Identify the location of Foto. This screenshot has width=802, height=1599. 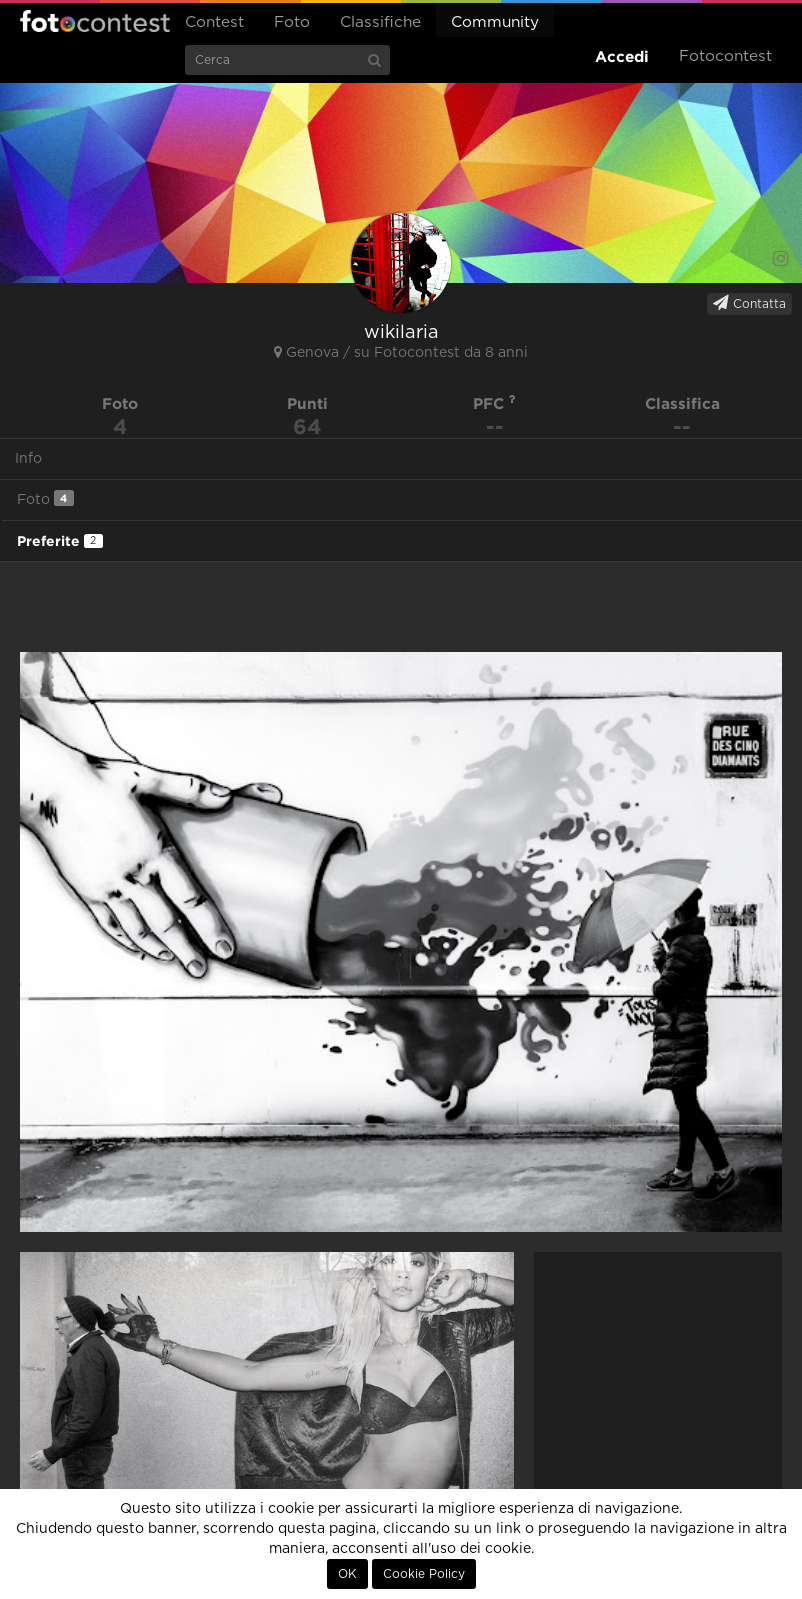
(292, 22).